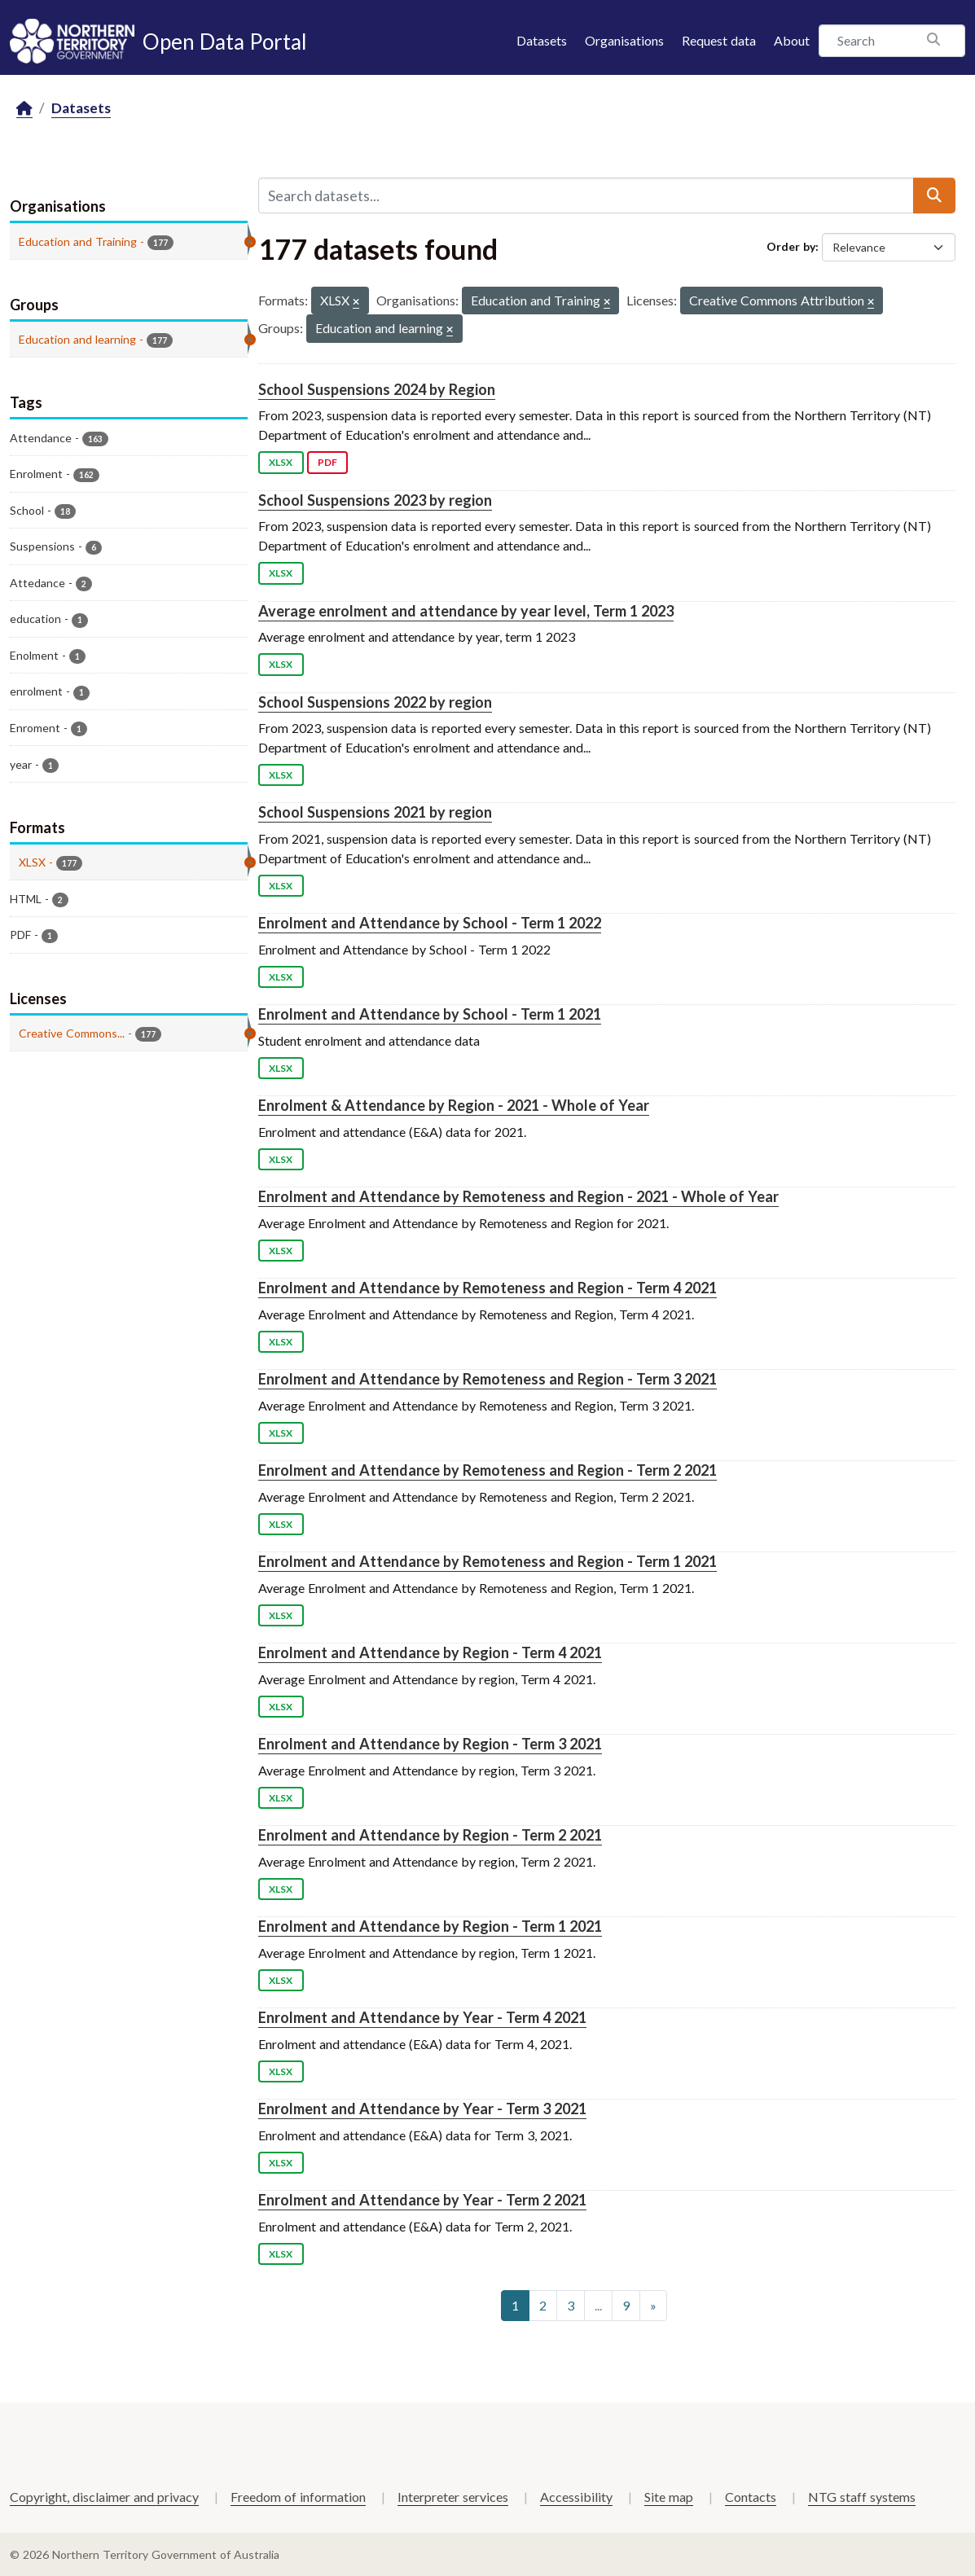 This screenshot has width=975, height=2576. What do you see at coordinates (487, 1288) in the screenshot?
I see `Enrolment and Attendance by Remoteness and Region - Term 4 2021` at bounding box center [487, 1288].